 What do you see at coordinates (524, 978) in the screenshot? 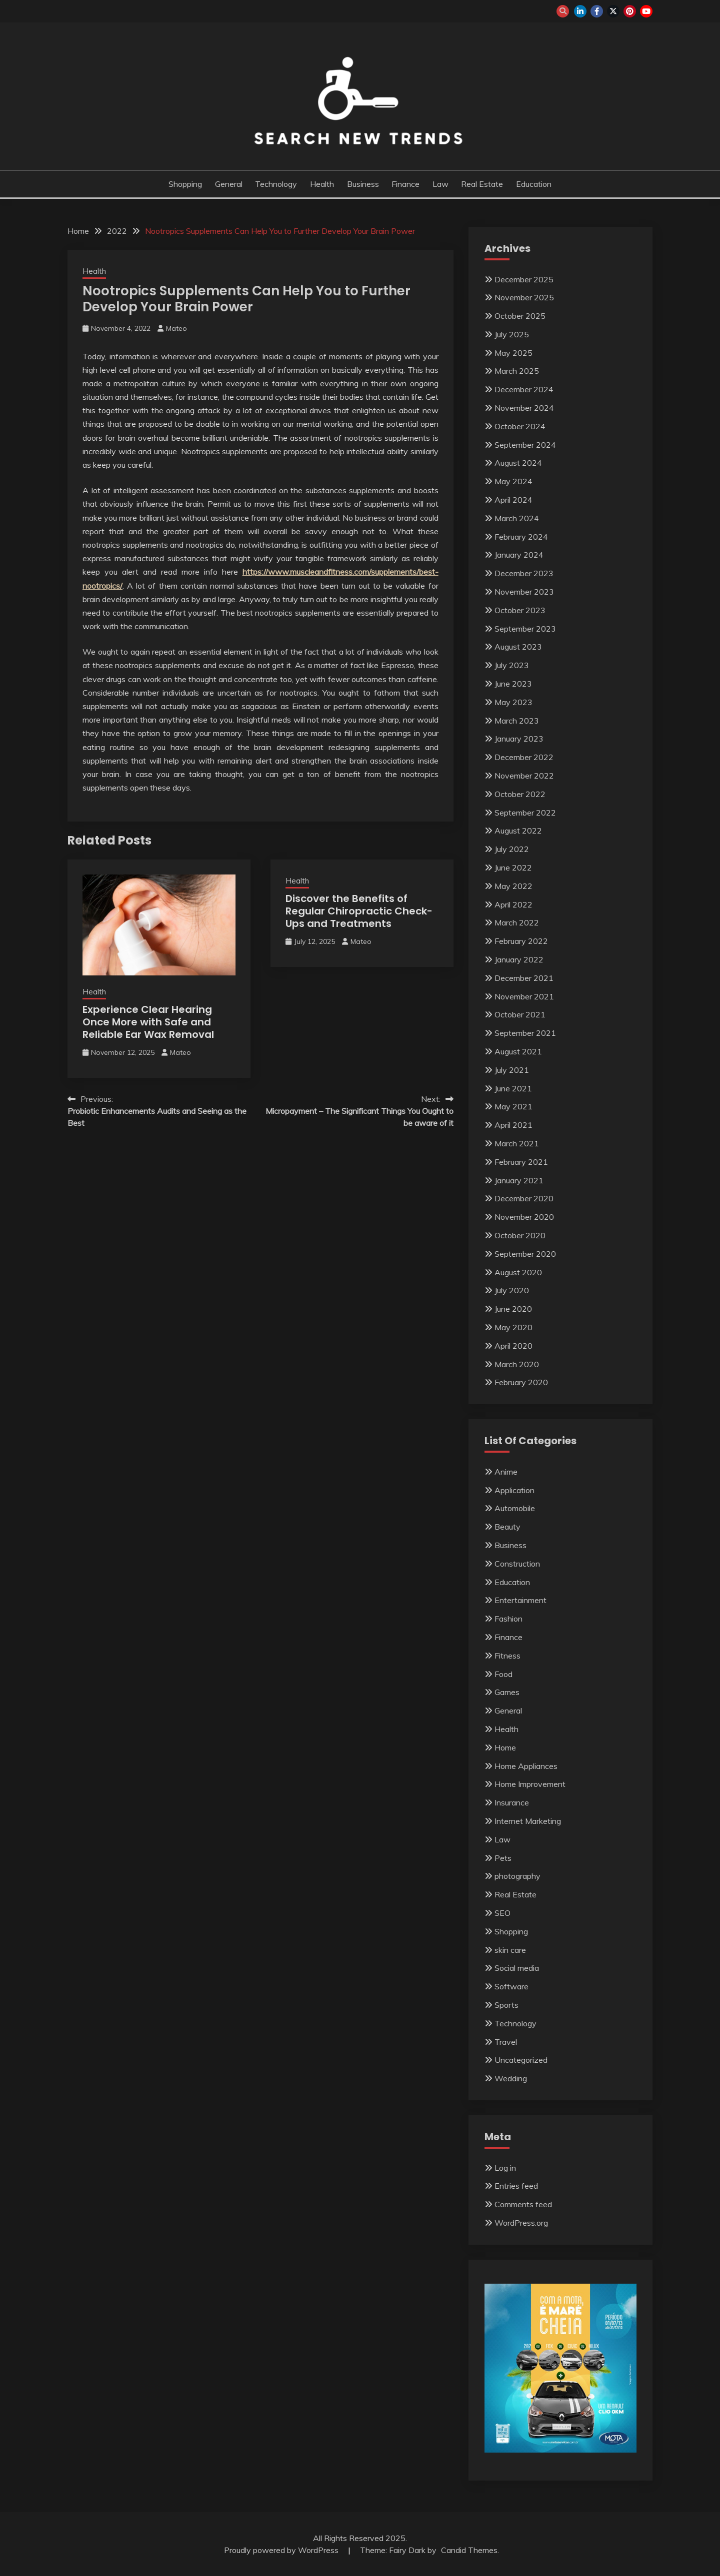
I see `December 2021` at bounding box center [524, 978].